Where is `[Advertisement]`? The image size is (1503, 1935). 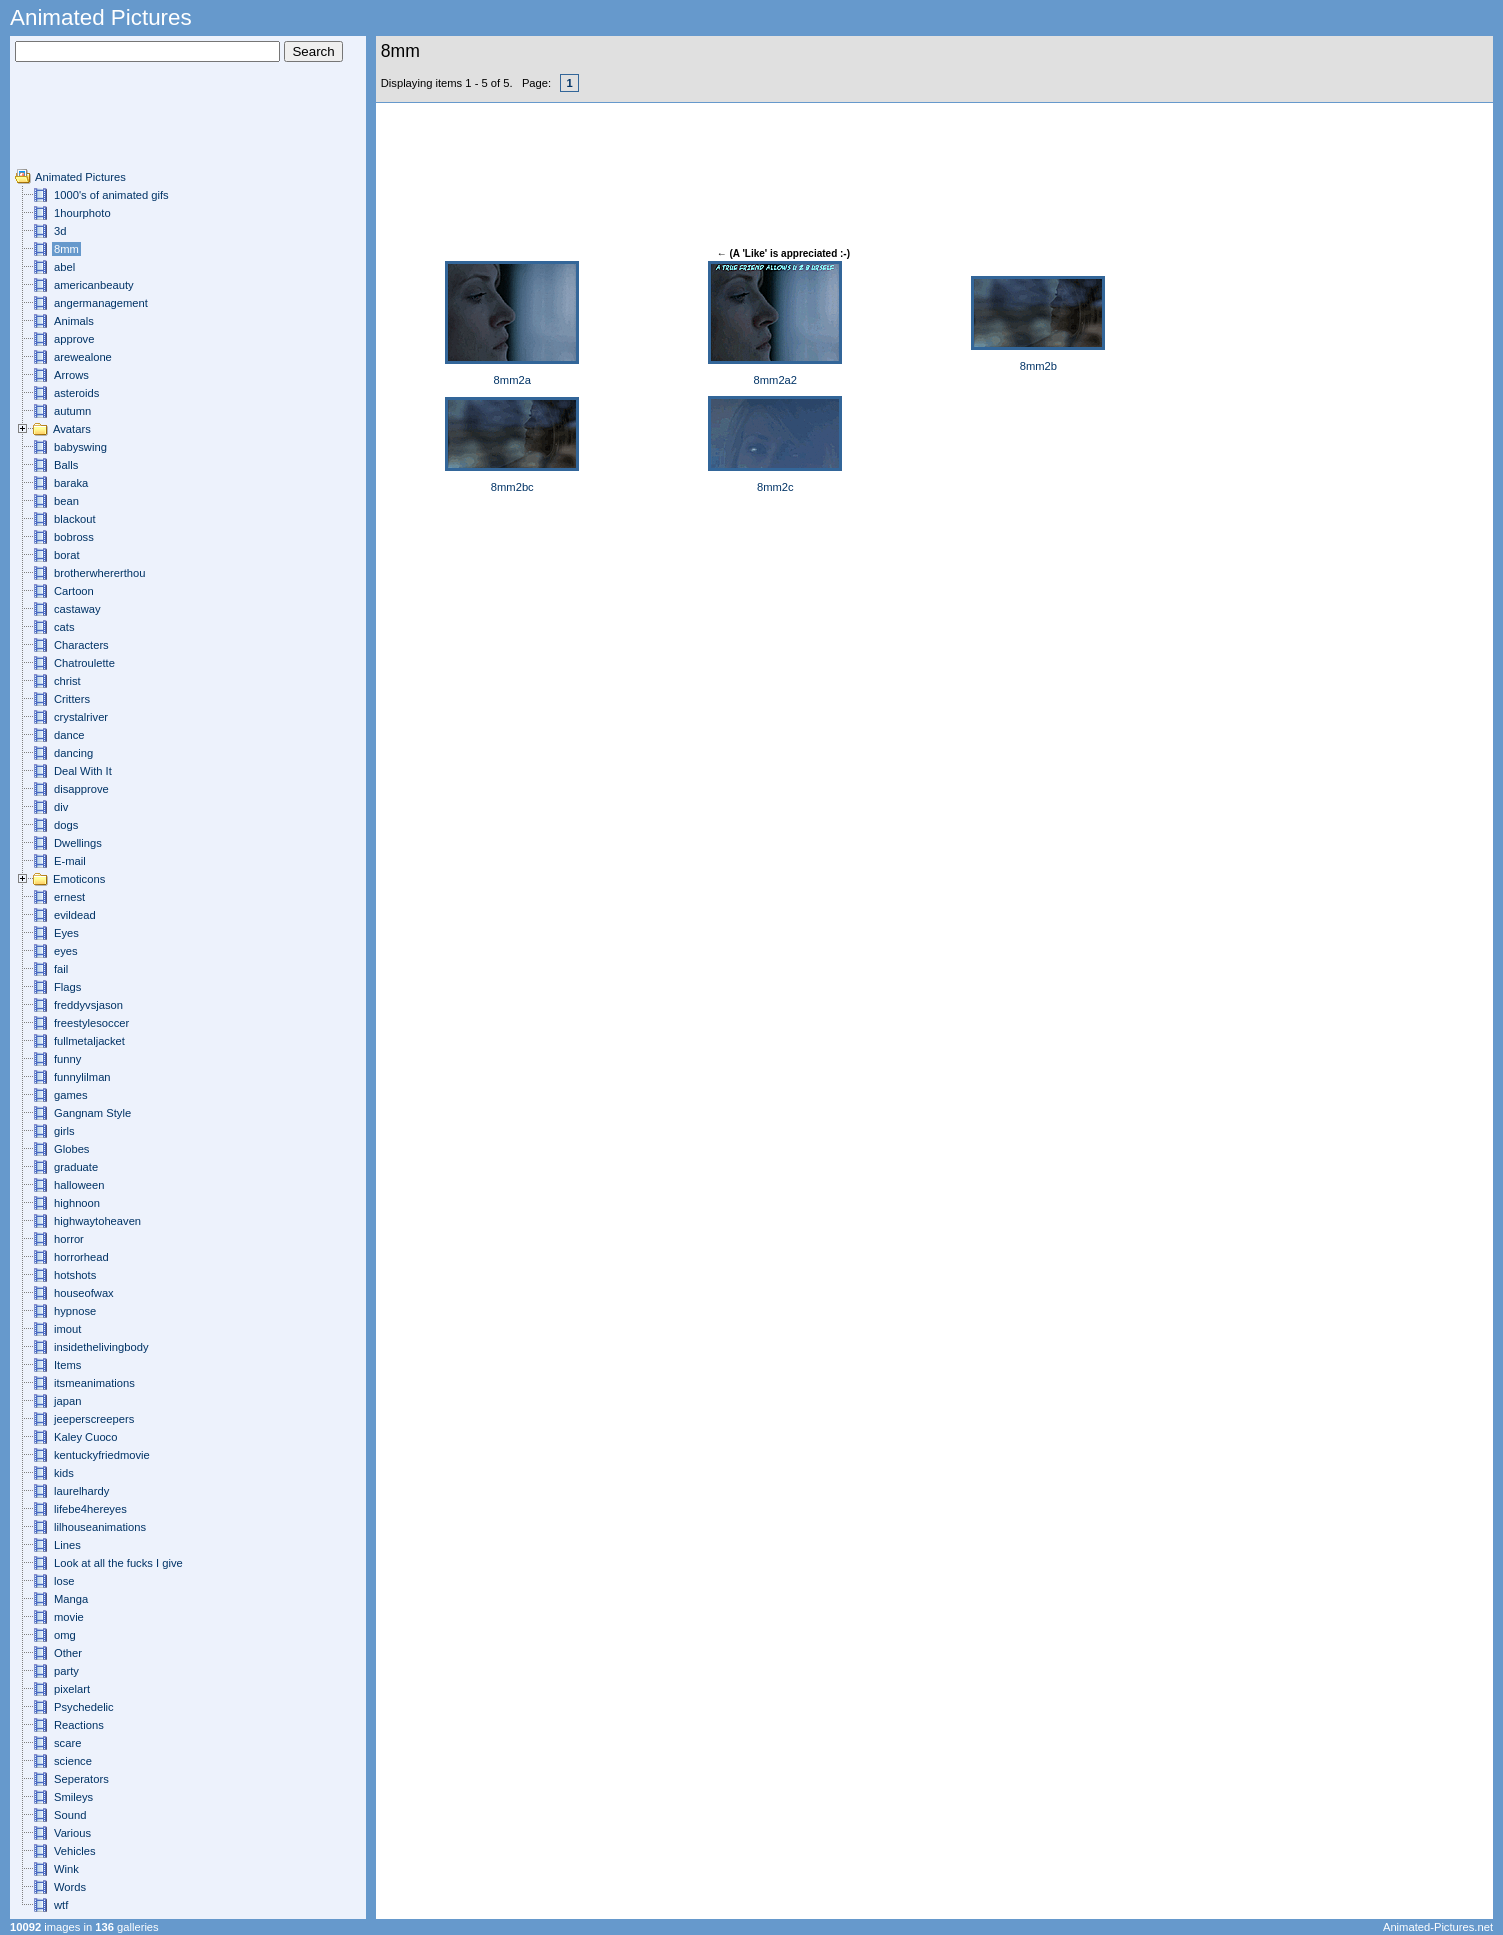
[Advertisement] is located at coordinates (75, 123).